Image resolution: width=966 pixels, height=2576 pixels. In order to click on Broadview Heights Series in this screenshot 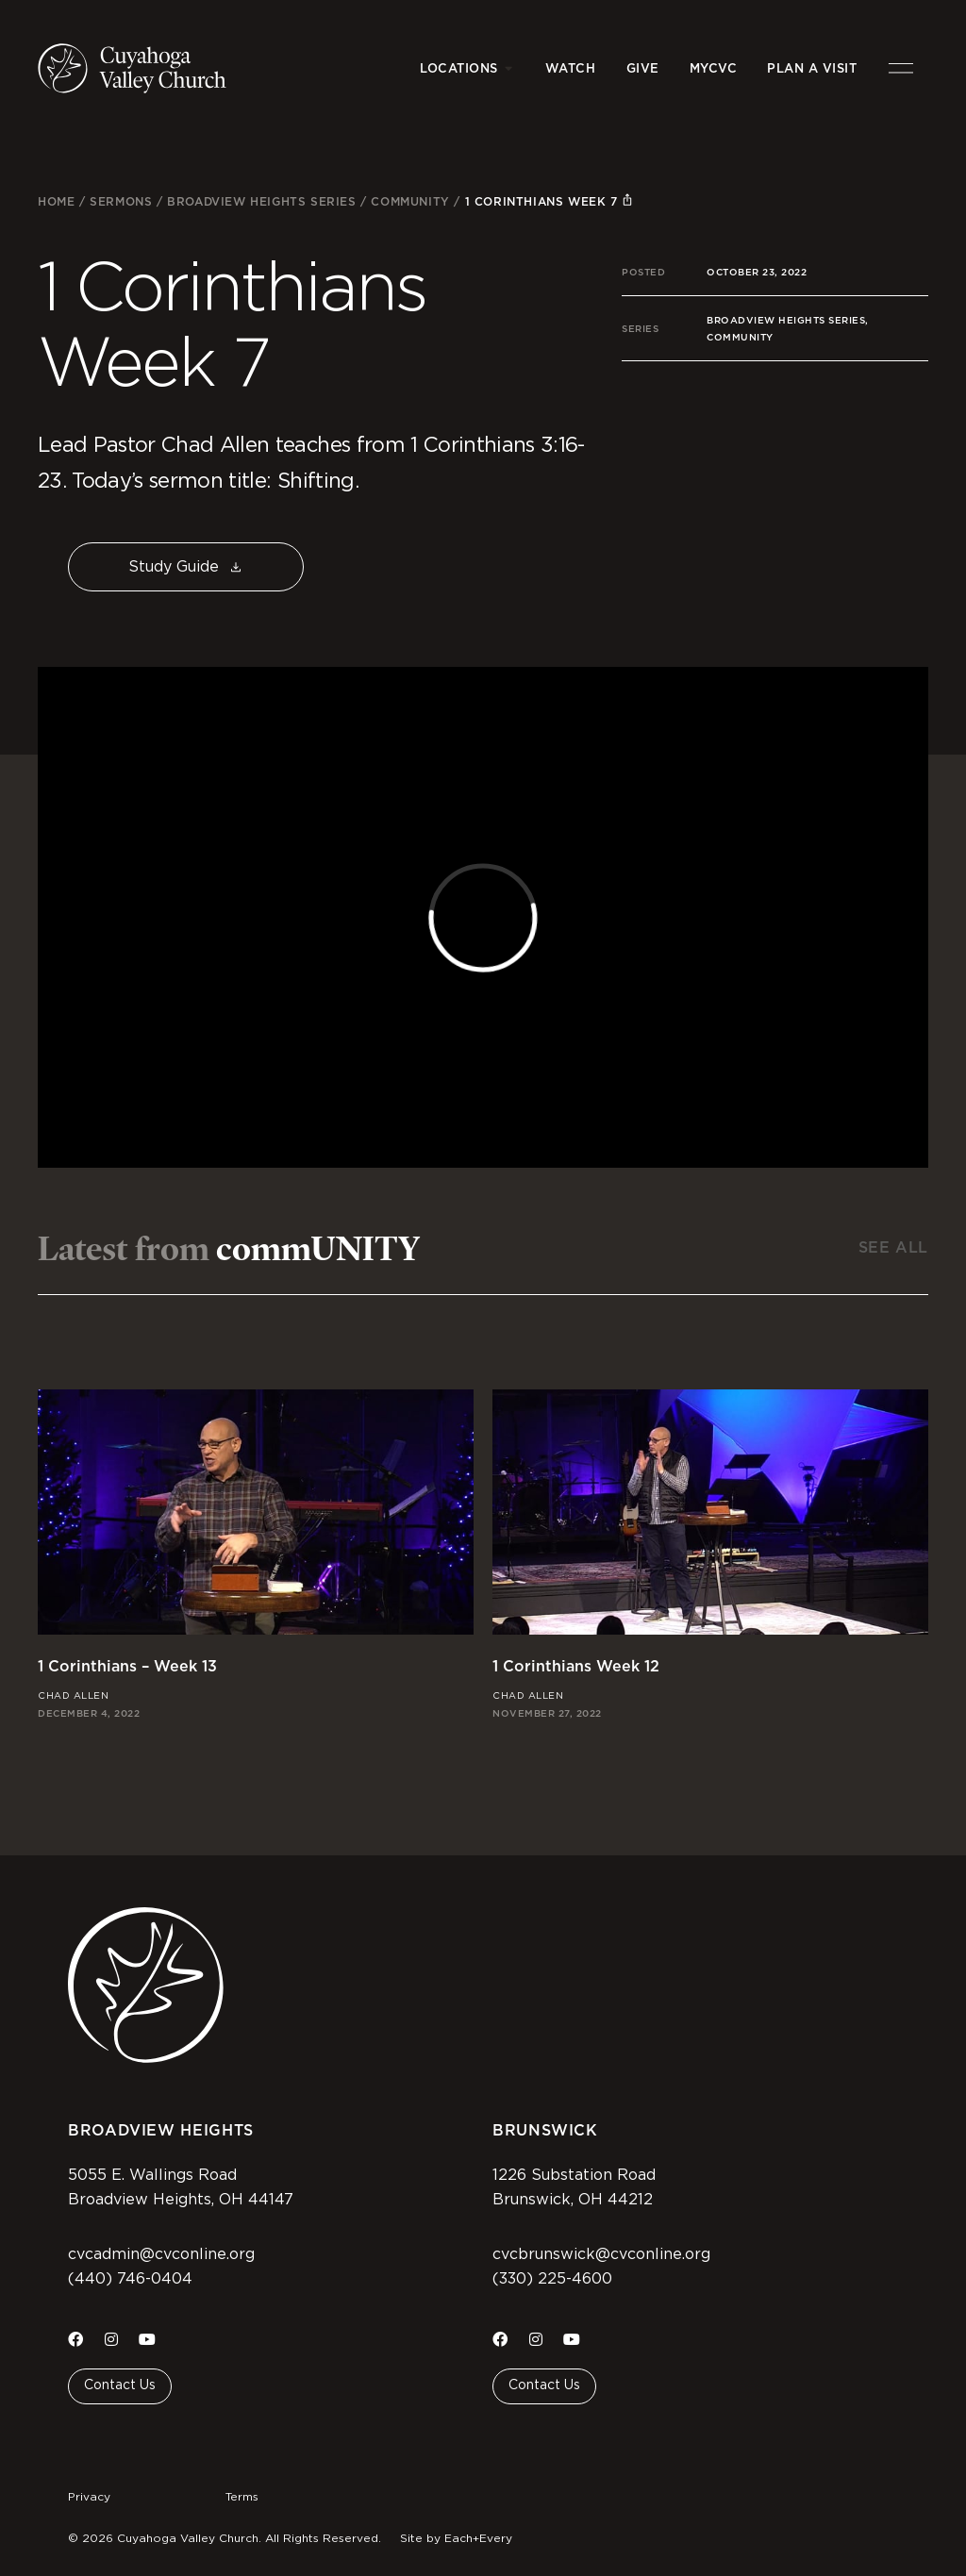, I will do `click(261, 201)`.